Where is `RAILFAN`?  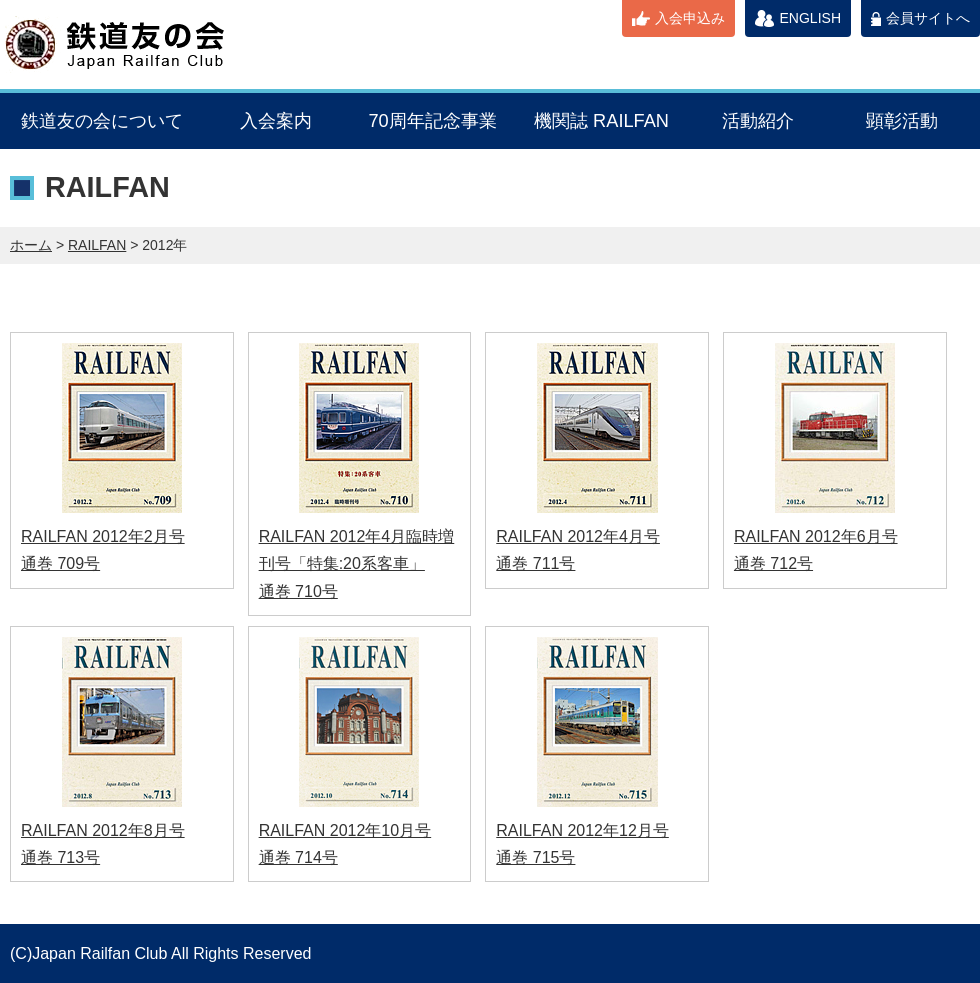
RAILFAN is located at coordinates (97, 245).